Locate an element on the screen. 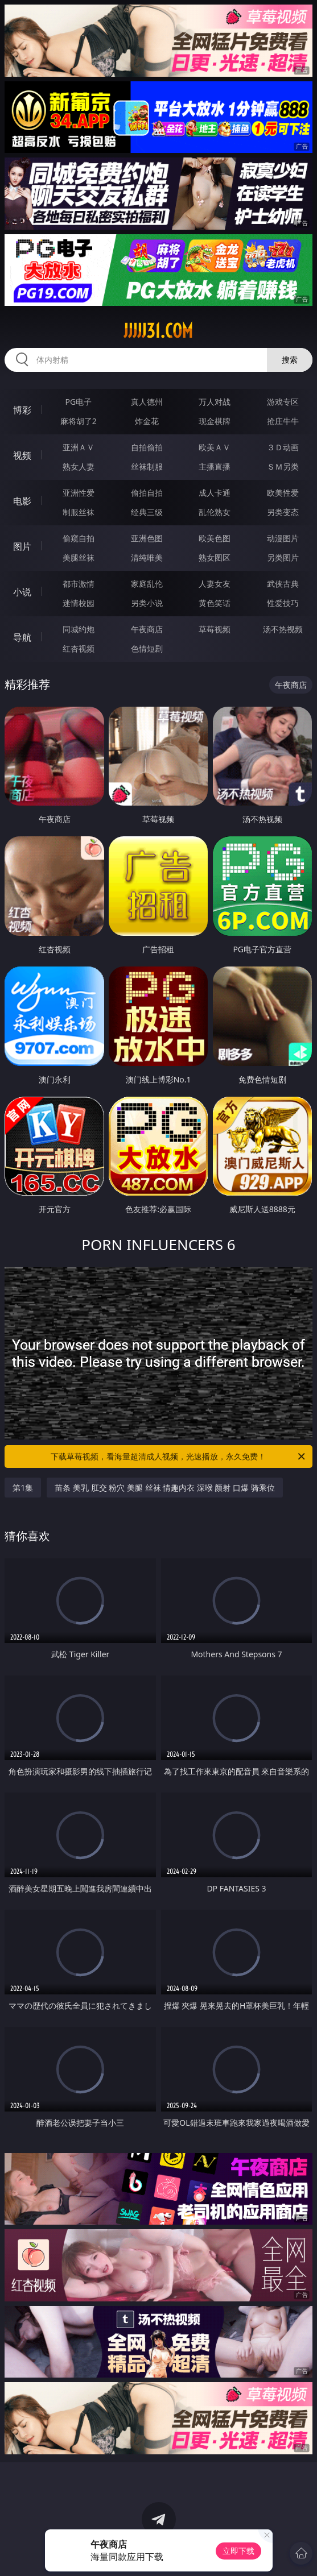 Image resolution: width=317 pixels, height=2576 pixels. 图片 is located at coordinates (22, 546).